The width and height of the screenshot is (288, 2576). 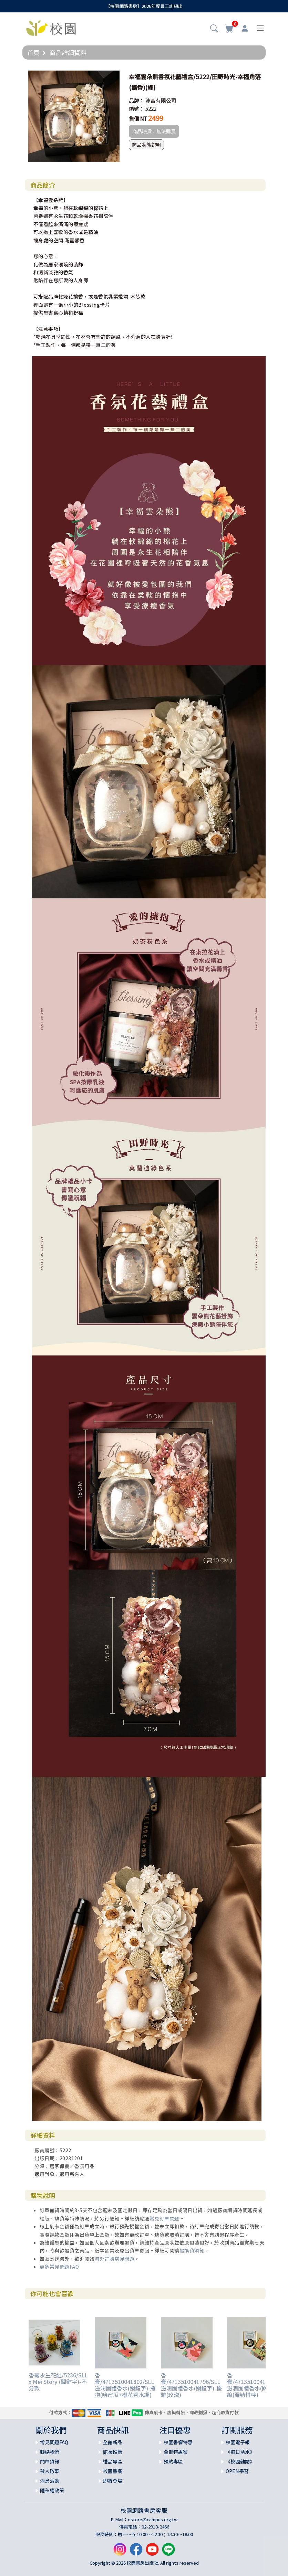 What do you see at coordinates (164, 2218) in the screenshot?
I see `常見訂單問題` at bounding box center [164, 2218].